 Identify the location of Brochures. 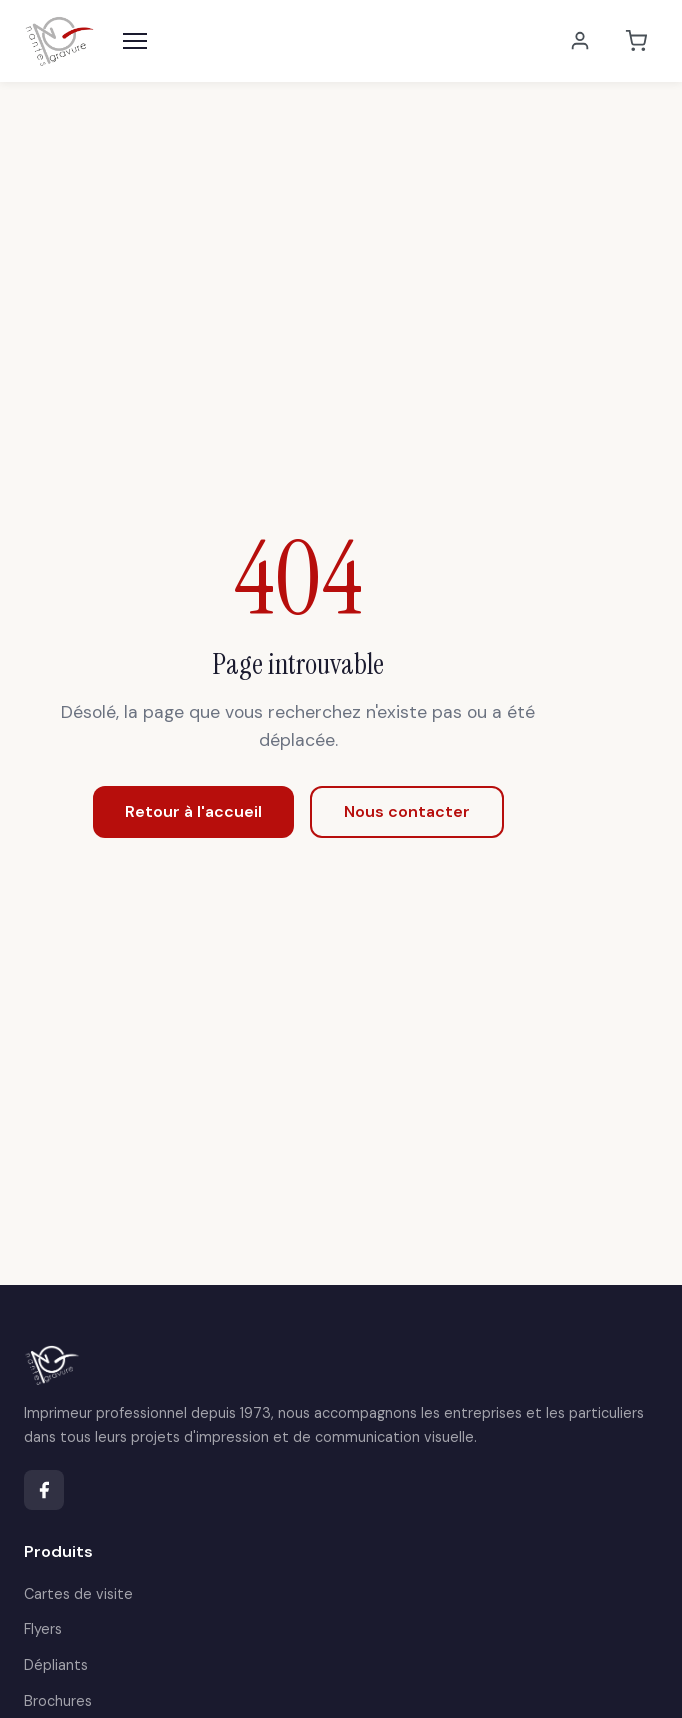
(58, 1701).